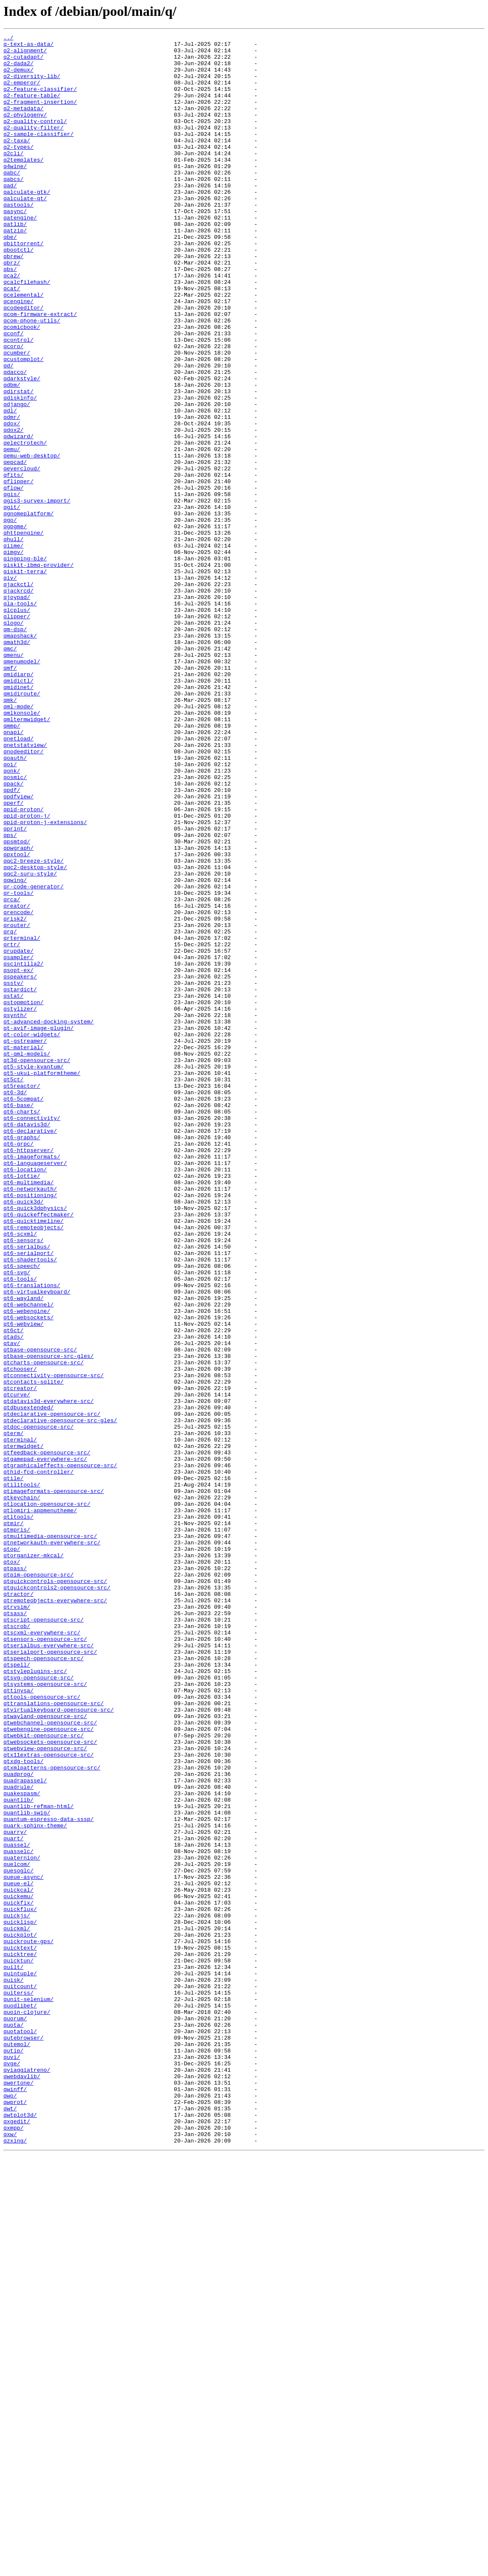  I want to click on qmlkonsole/, so click(21, 849).